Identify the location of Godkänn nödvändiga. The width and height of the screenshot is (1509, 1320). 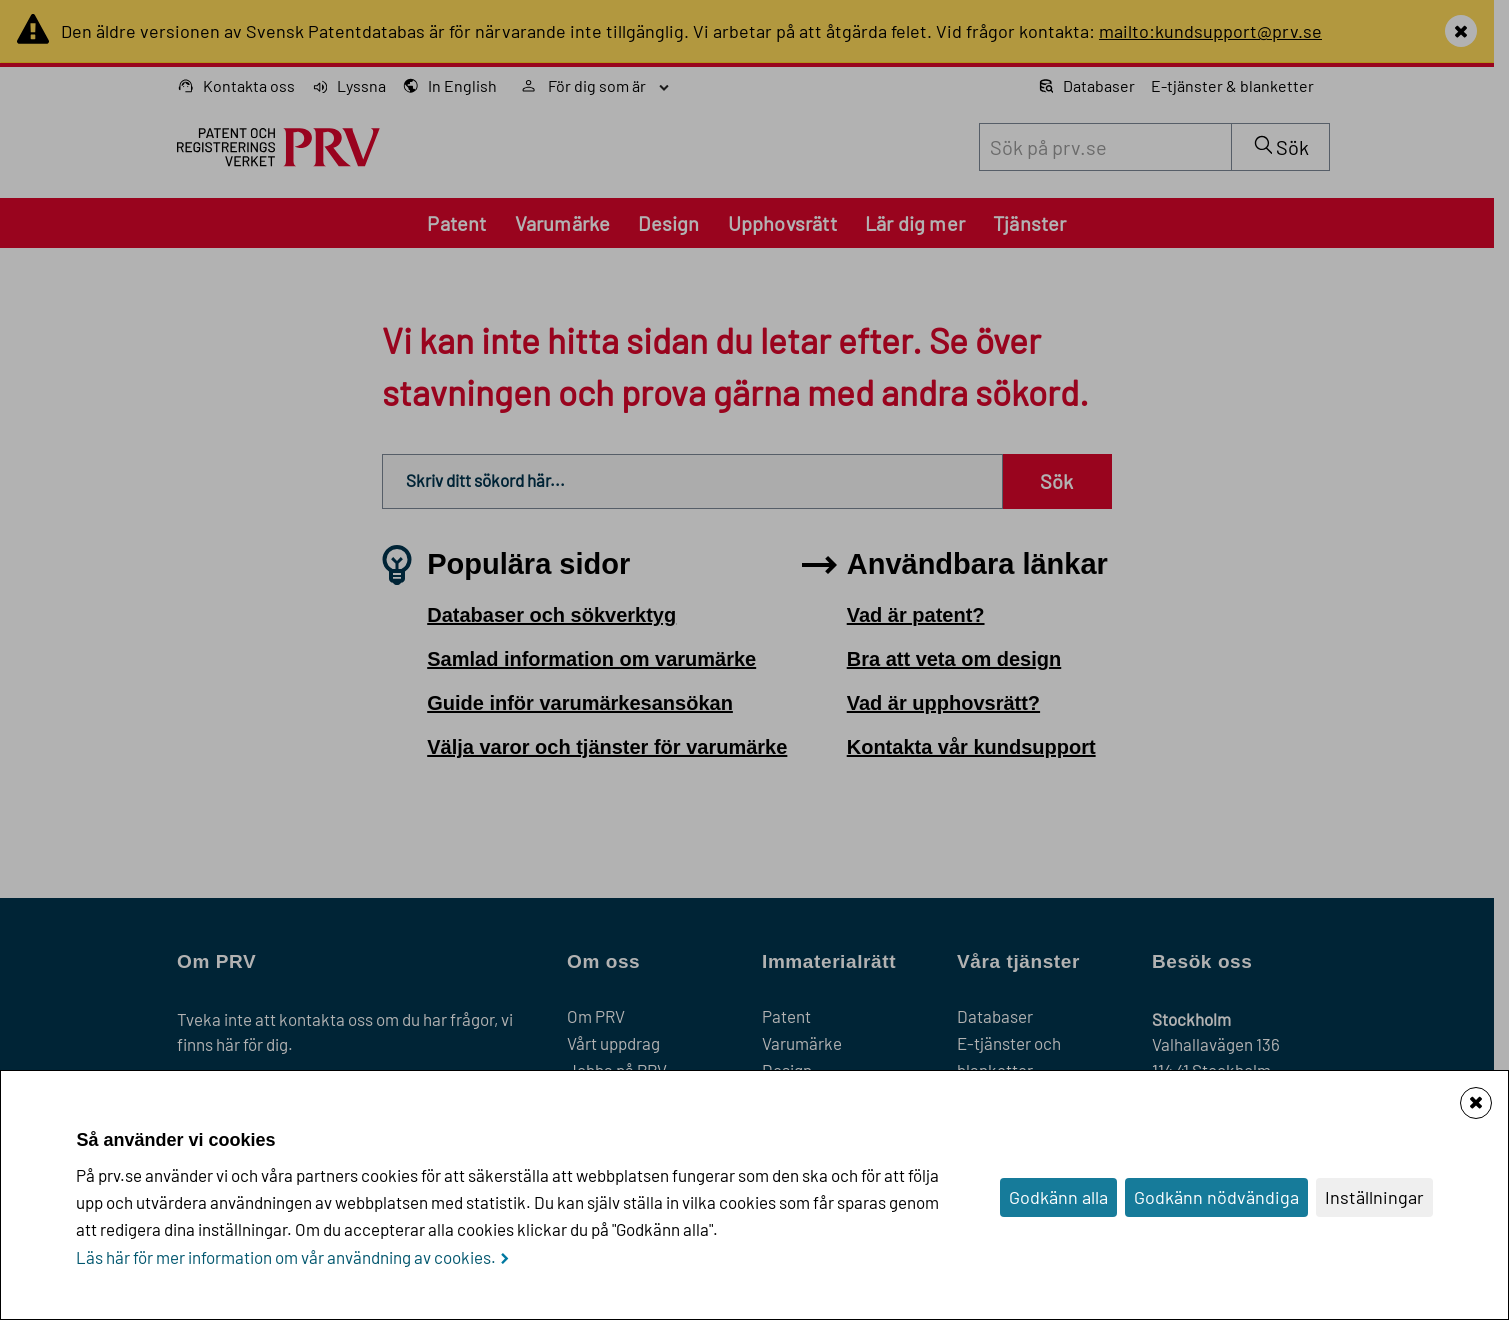
(1216, 1197).